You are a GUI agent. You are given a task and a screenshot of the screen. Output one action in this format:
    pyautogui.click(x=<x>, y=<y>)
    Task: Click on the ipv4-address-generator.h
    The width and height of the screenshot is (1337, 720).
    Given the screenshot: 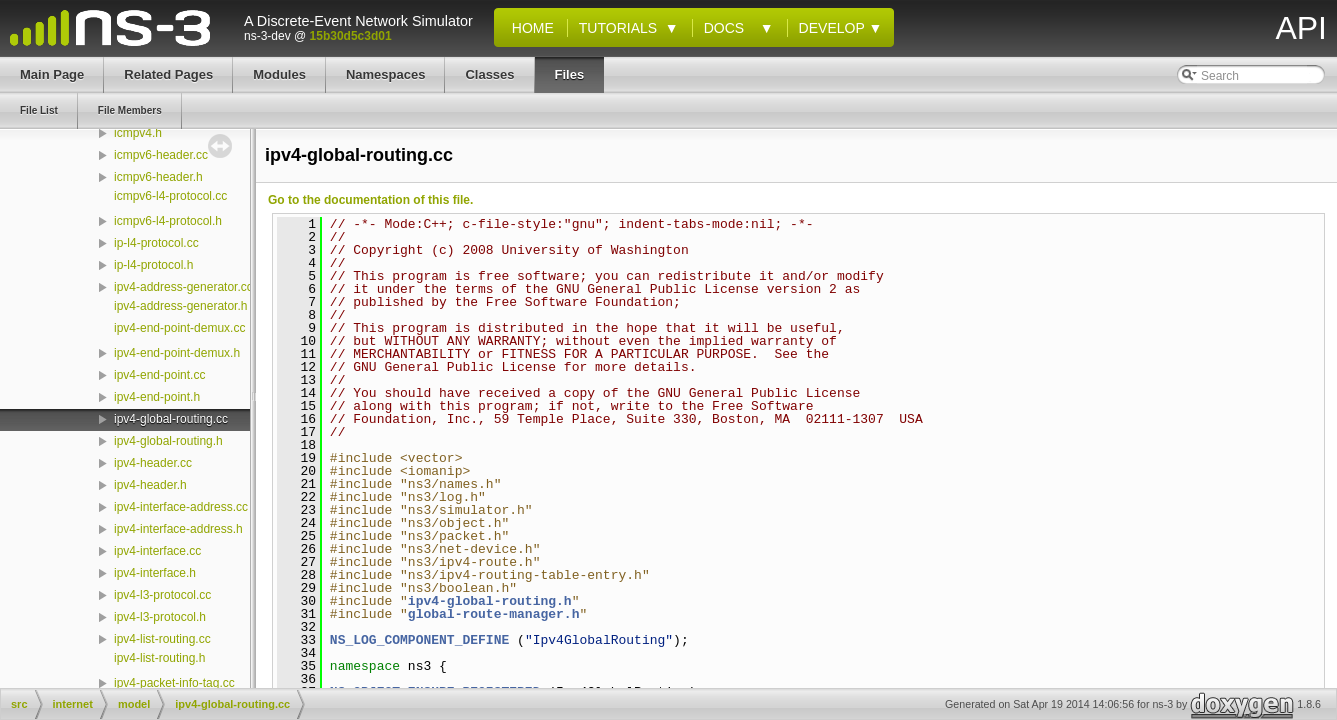 What is the action you would take?
    pyautogui.click(x=180, y=306)
    